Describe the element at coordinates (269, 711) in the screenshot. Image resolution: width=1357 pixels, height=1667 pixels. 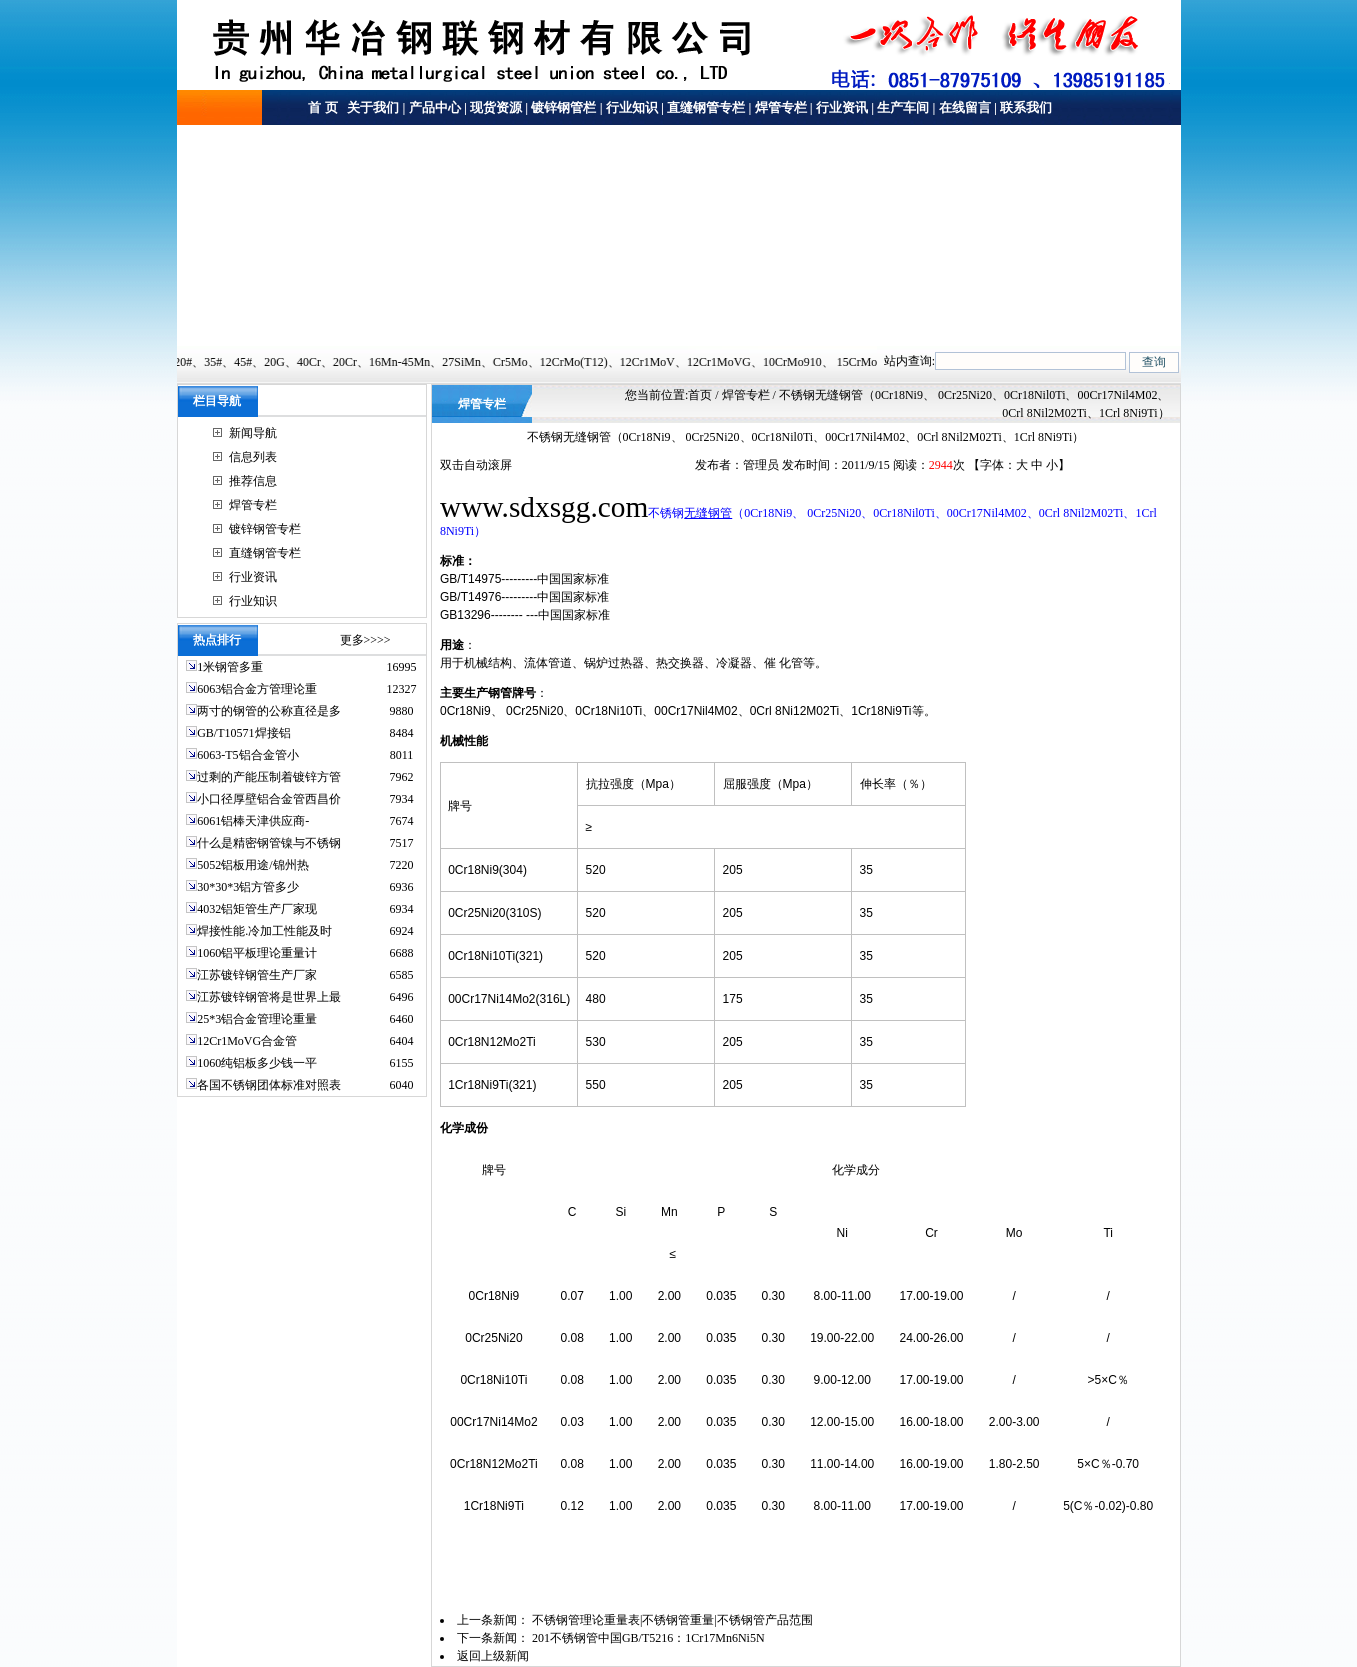
I see `两寸的钢管的公称直径是多` at that location.